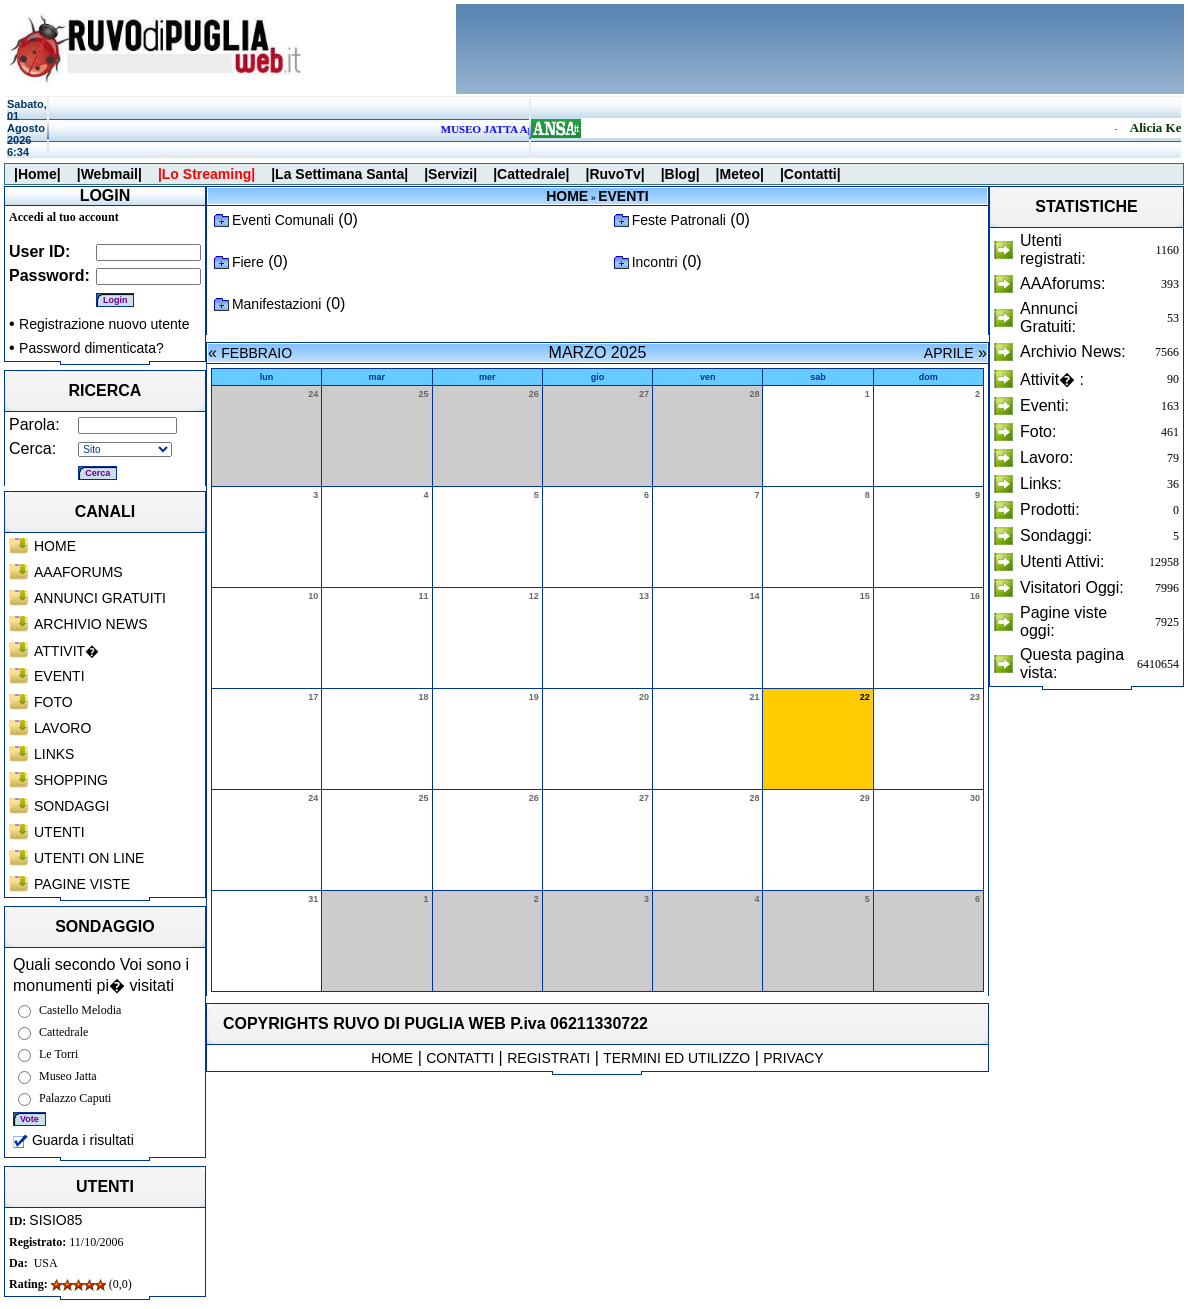 This screenshot has height=1309, width=1188. I want to click on HOME, so click(55, 546).